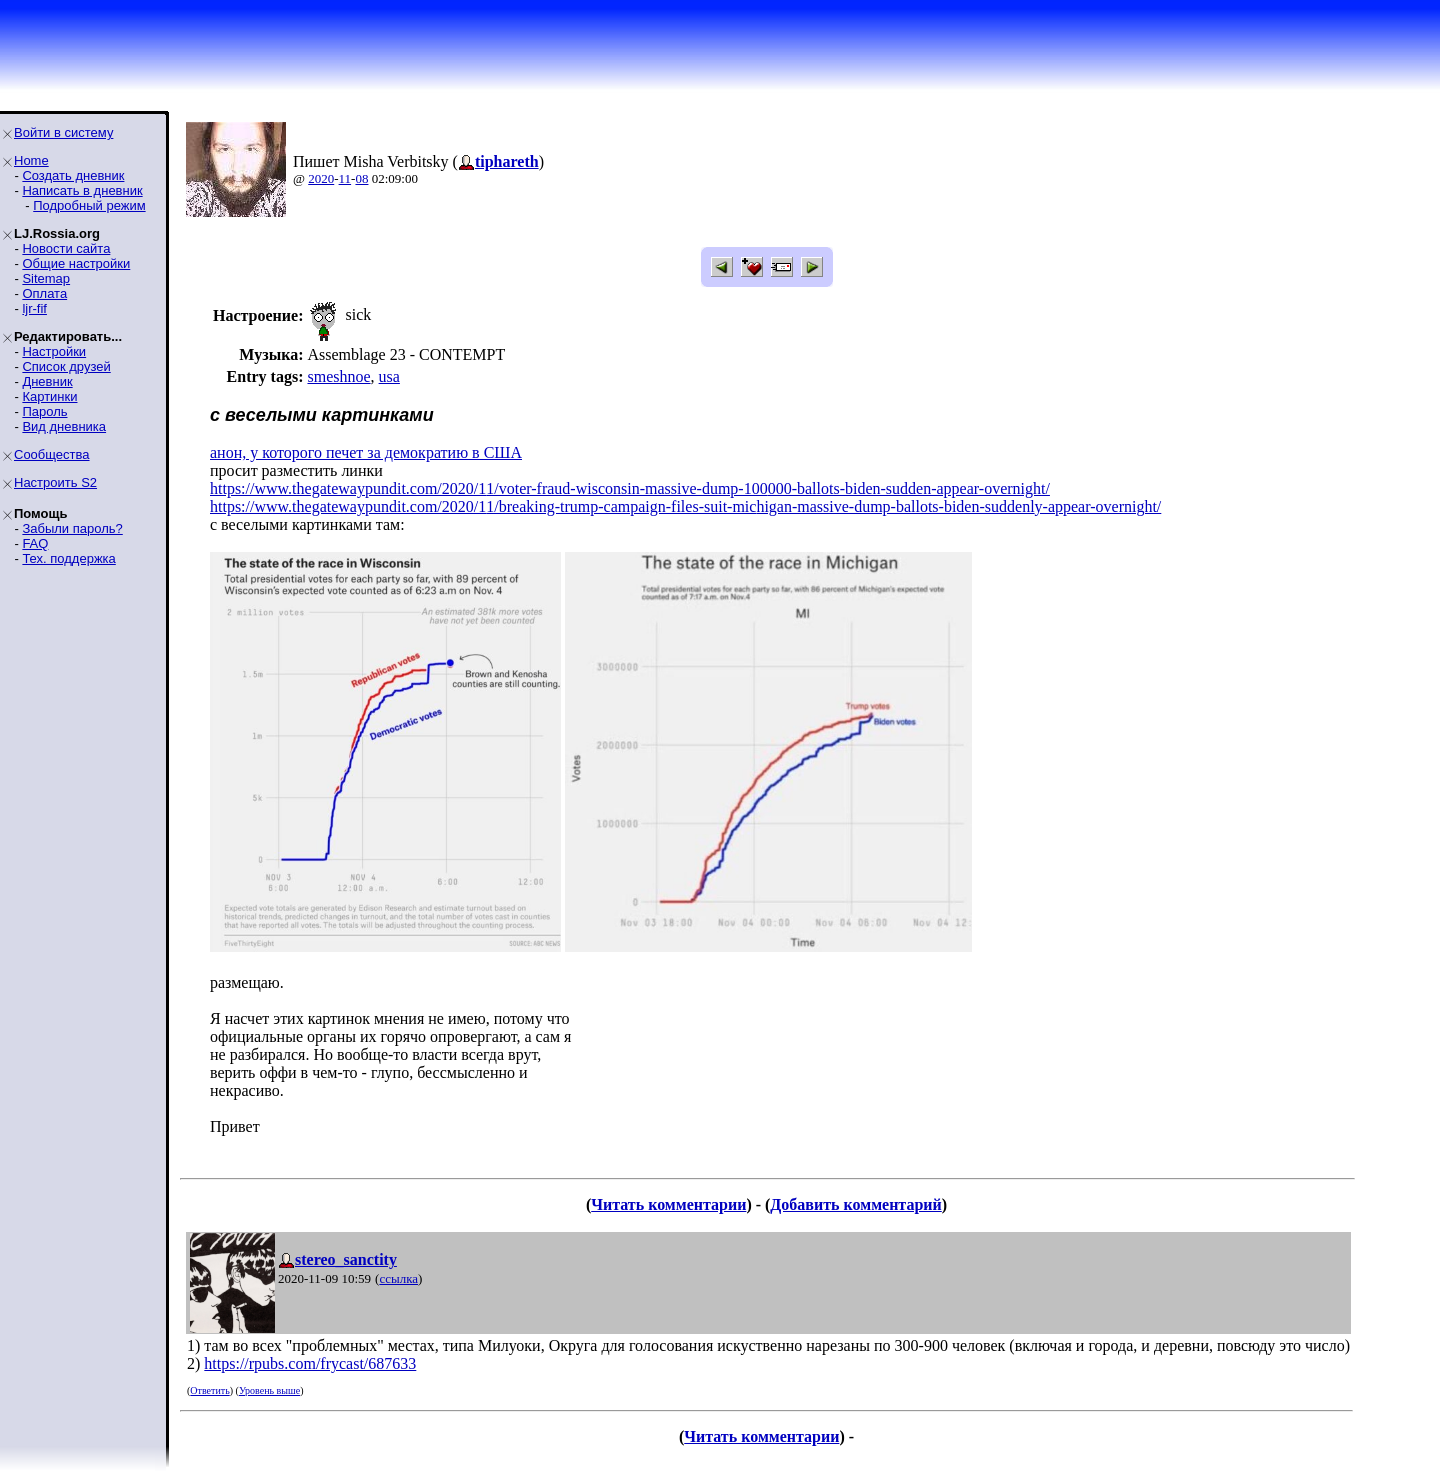  What do you see at coordinates (63, 132) in the screenshot?
I see `Войти в систему` at bounding box center [63, 132].